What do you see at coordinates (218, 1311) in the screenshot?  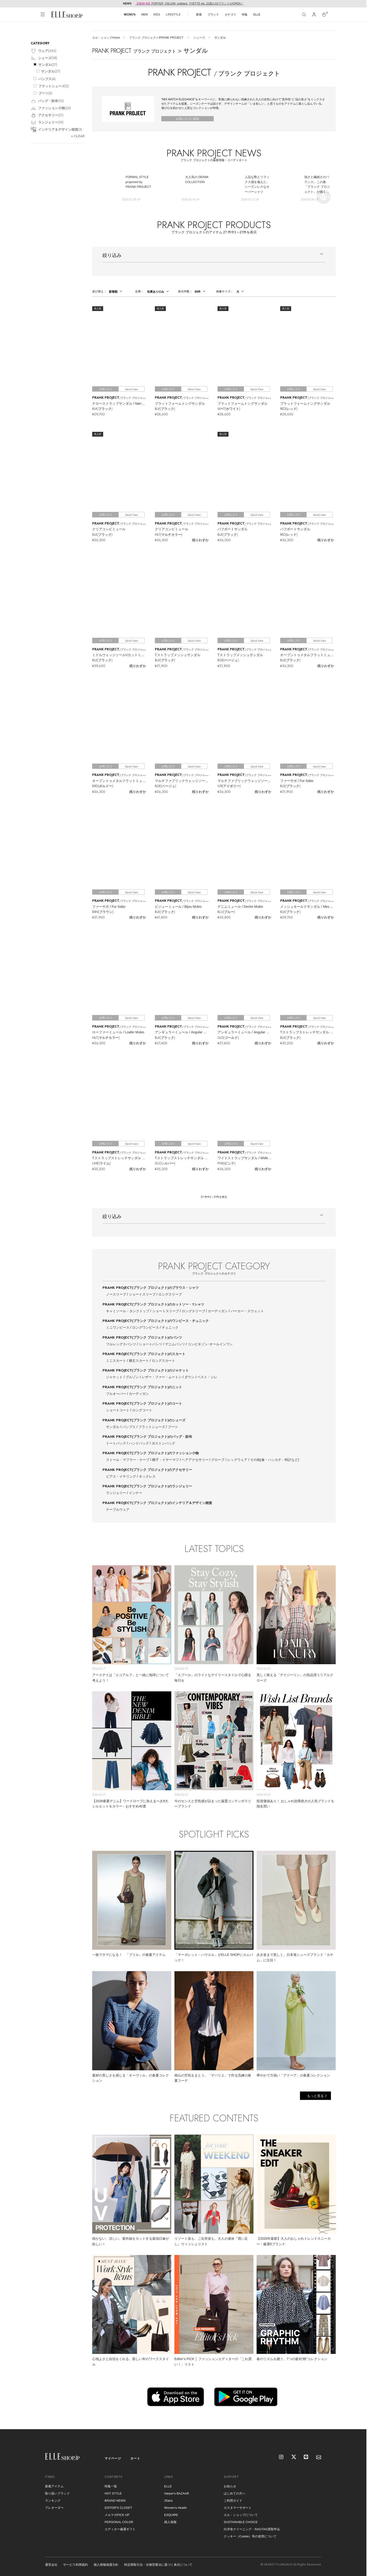 I see `カーディガン` at bounding box center [218, 1311].